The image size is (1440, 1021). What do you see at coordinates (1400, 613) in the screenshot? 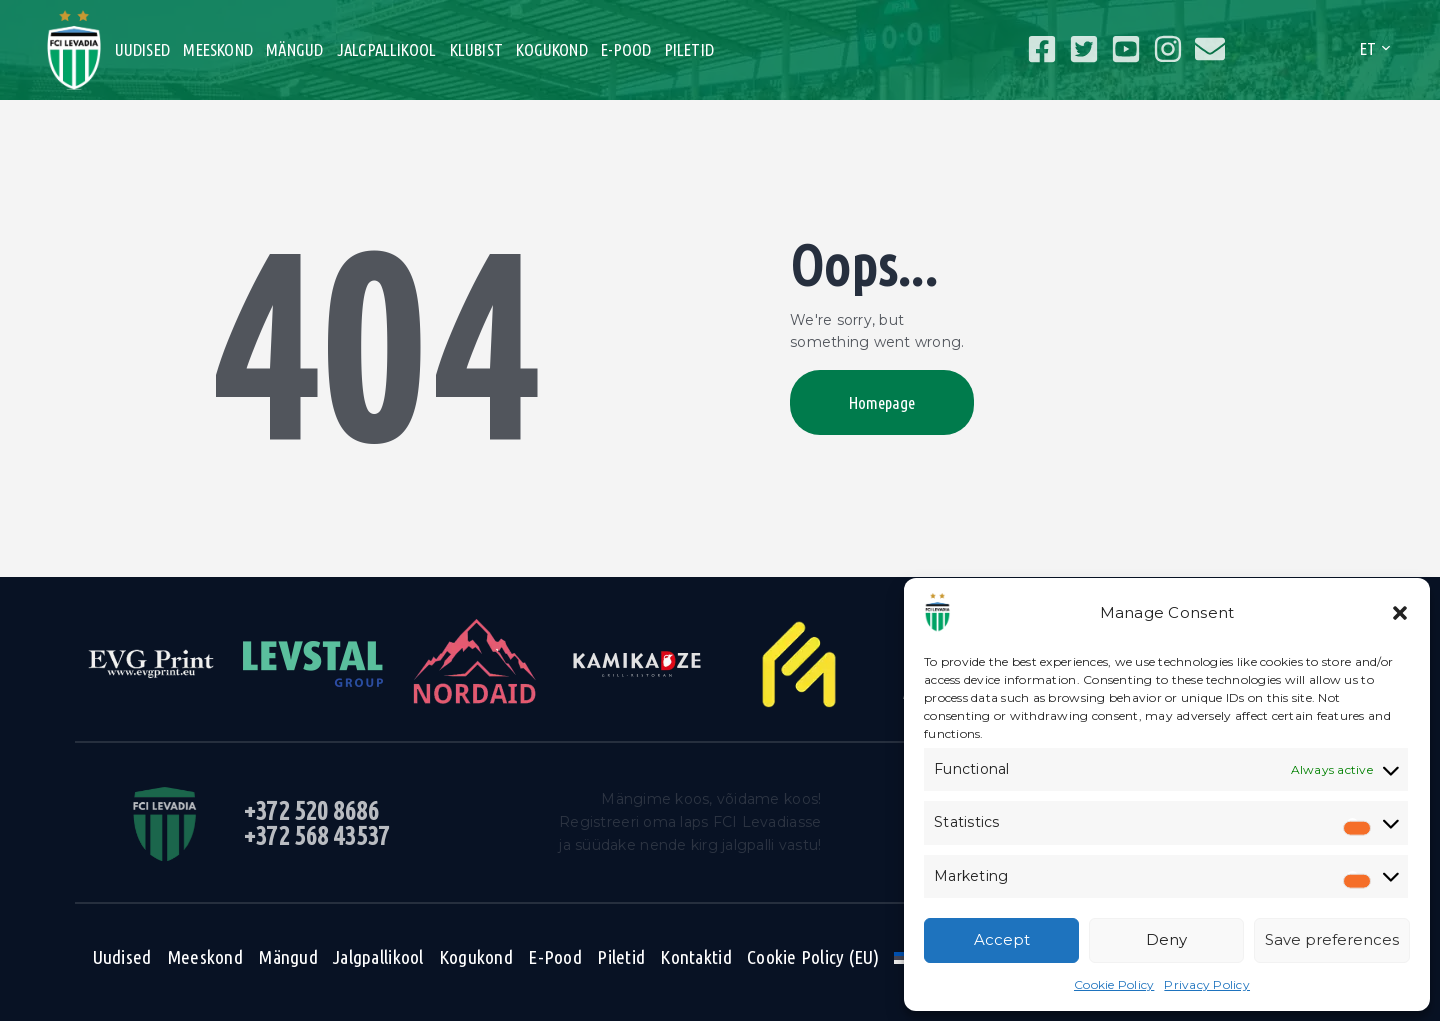
I see `[button]` at bounding box center [1400, 613].